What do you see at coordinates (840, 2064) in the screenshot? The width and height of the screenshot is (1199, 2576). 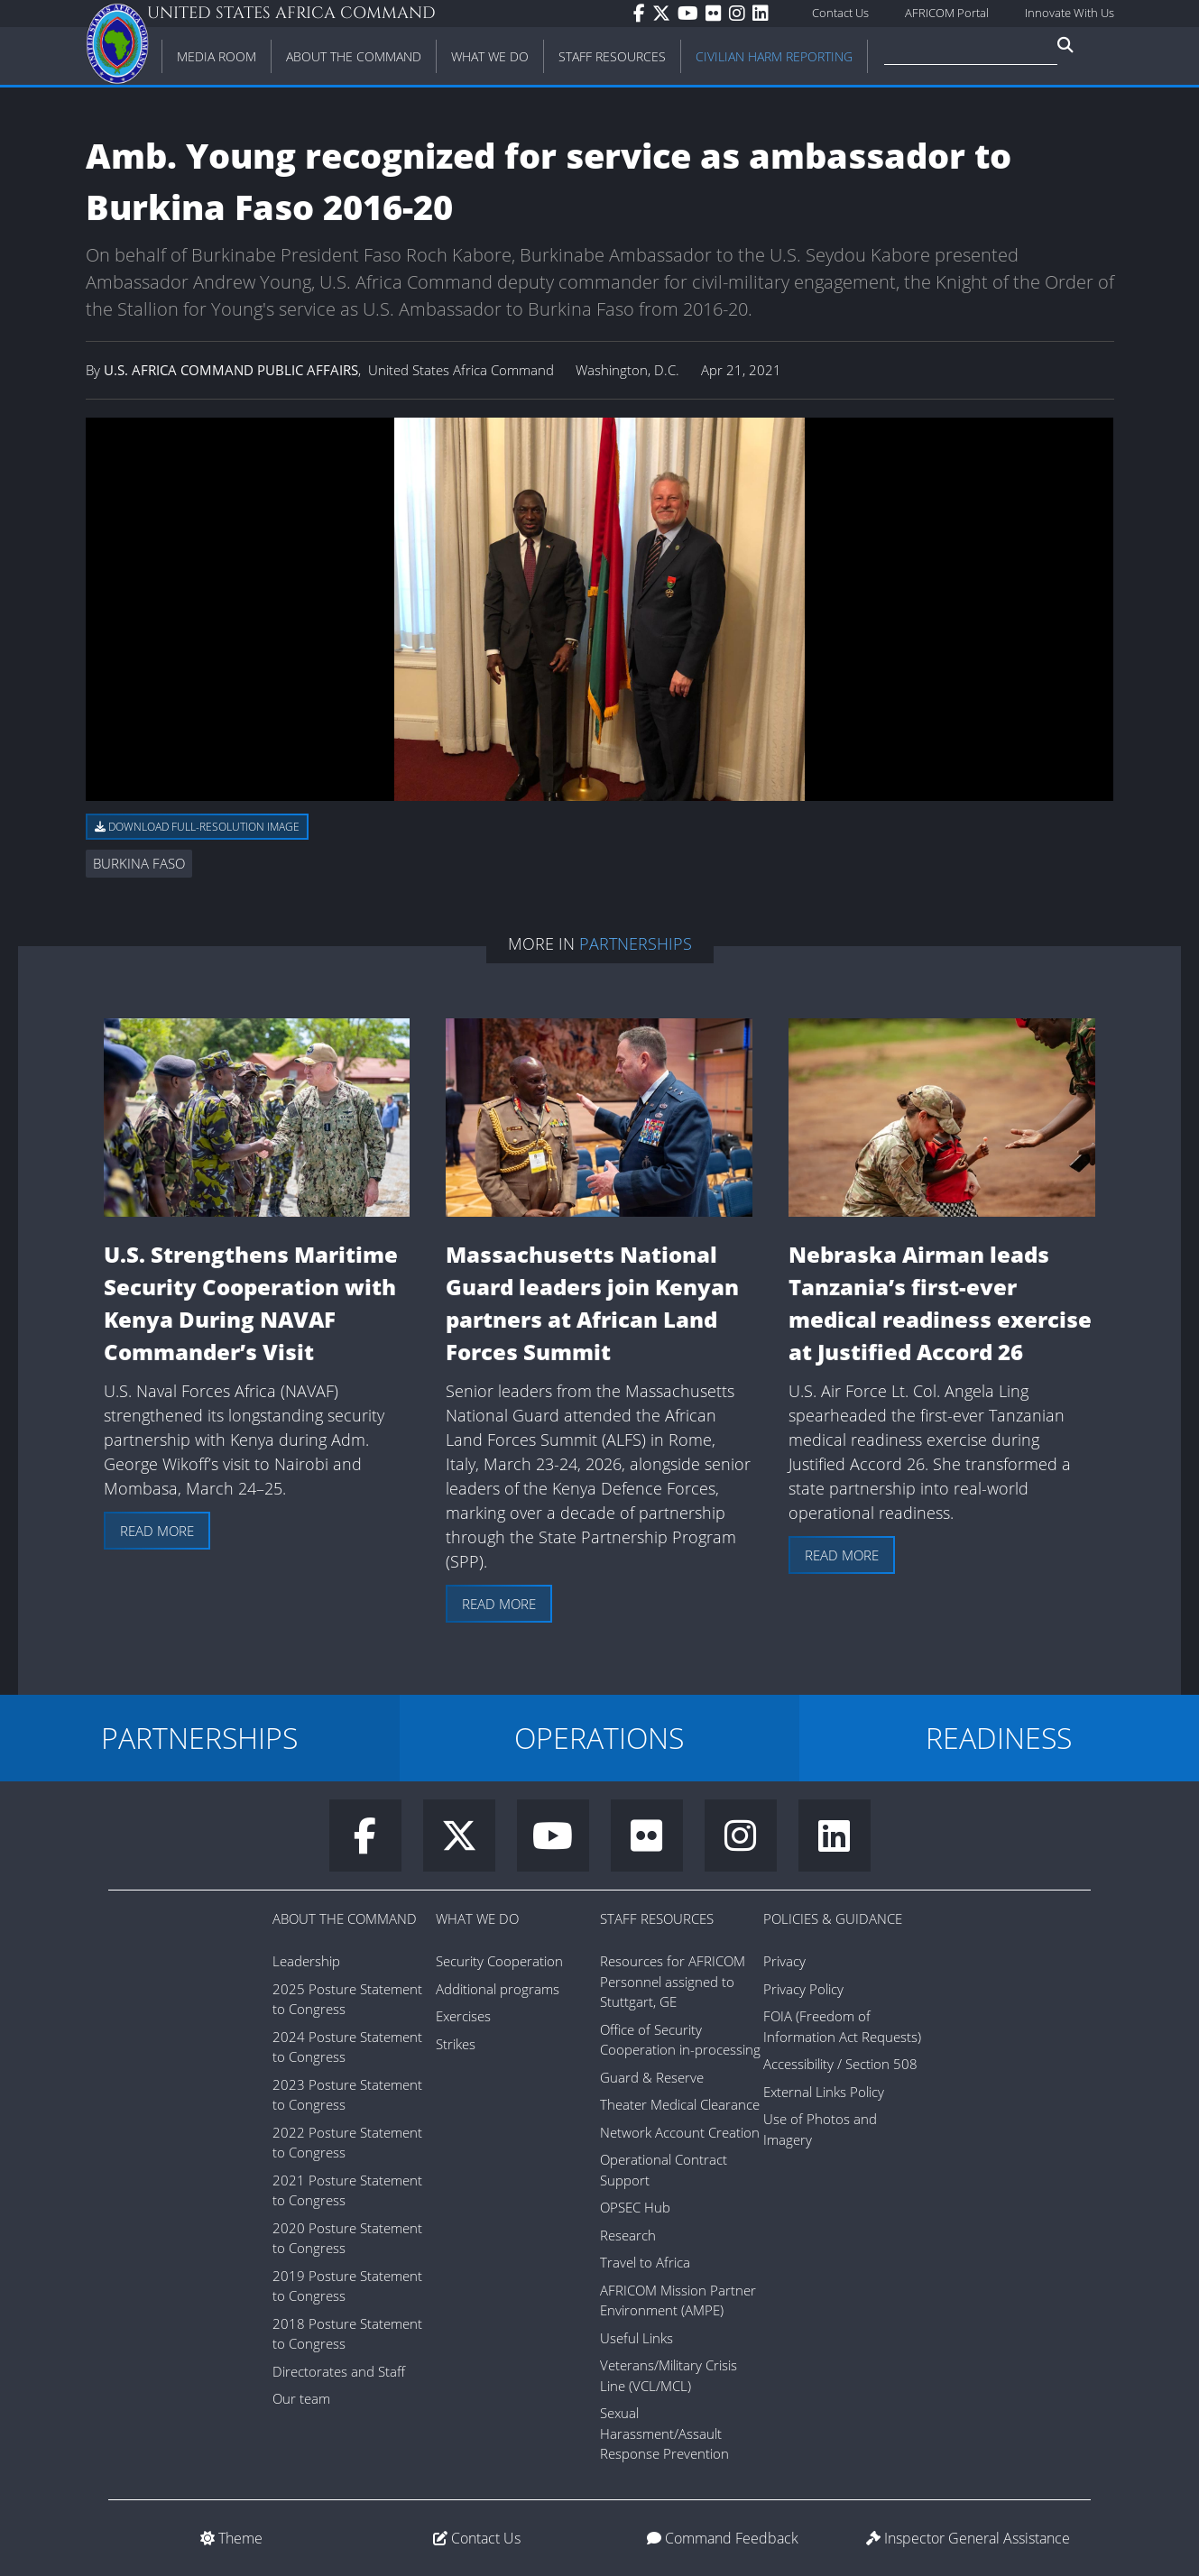 I see `Accessibility / Section 508` at bounding box center [840, 2064].